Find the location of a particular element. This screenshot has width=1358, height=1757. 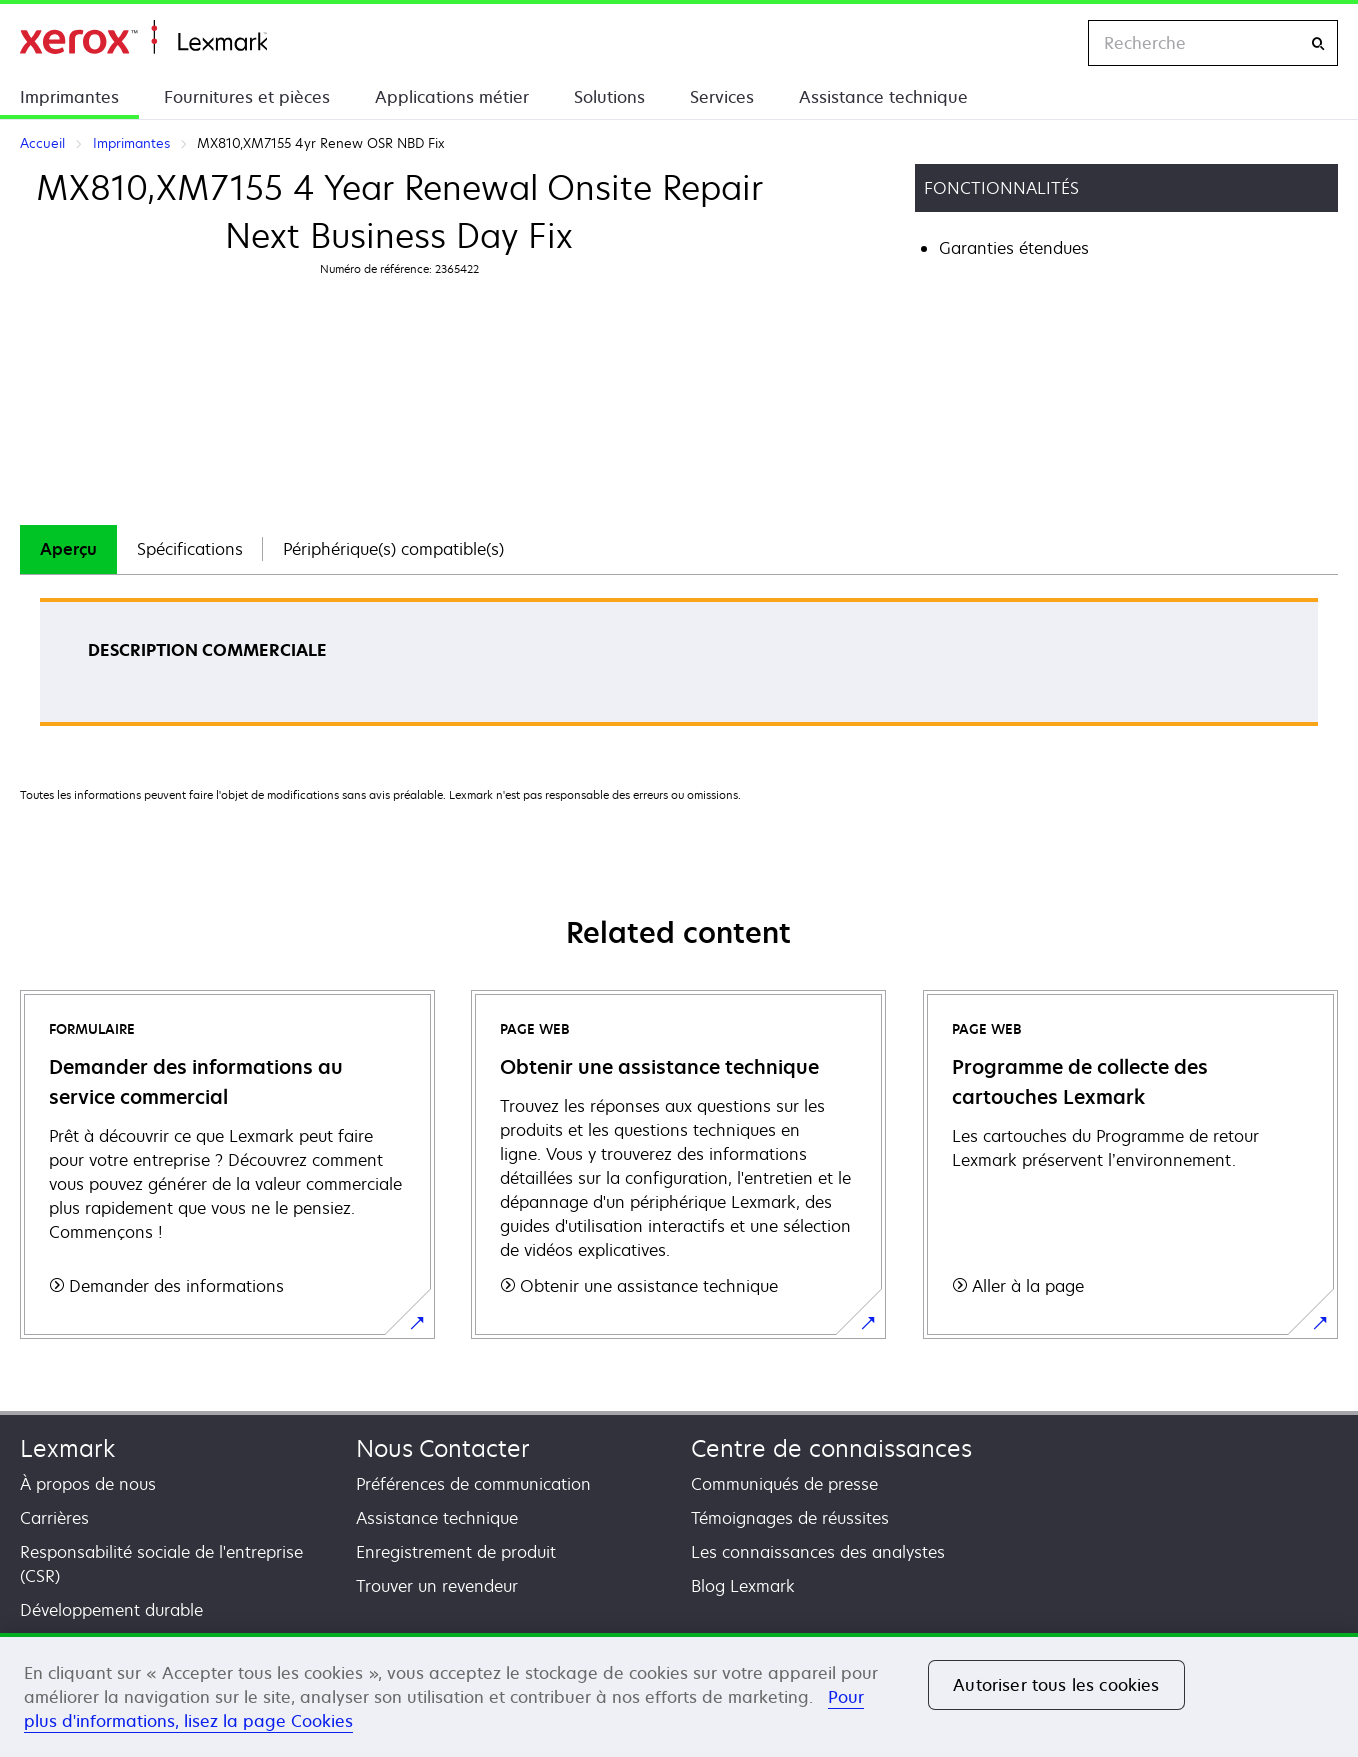

Imprimantes is located at coordinates (69, 97).